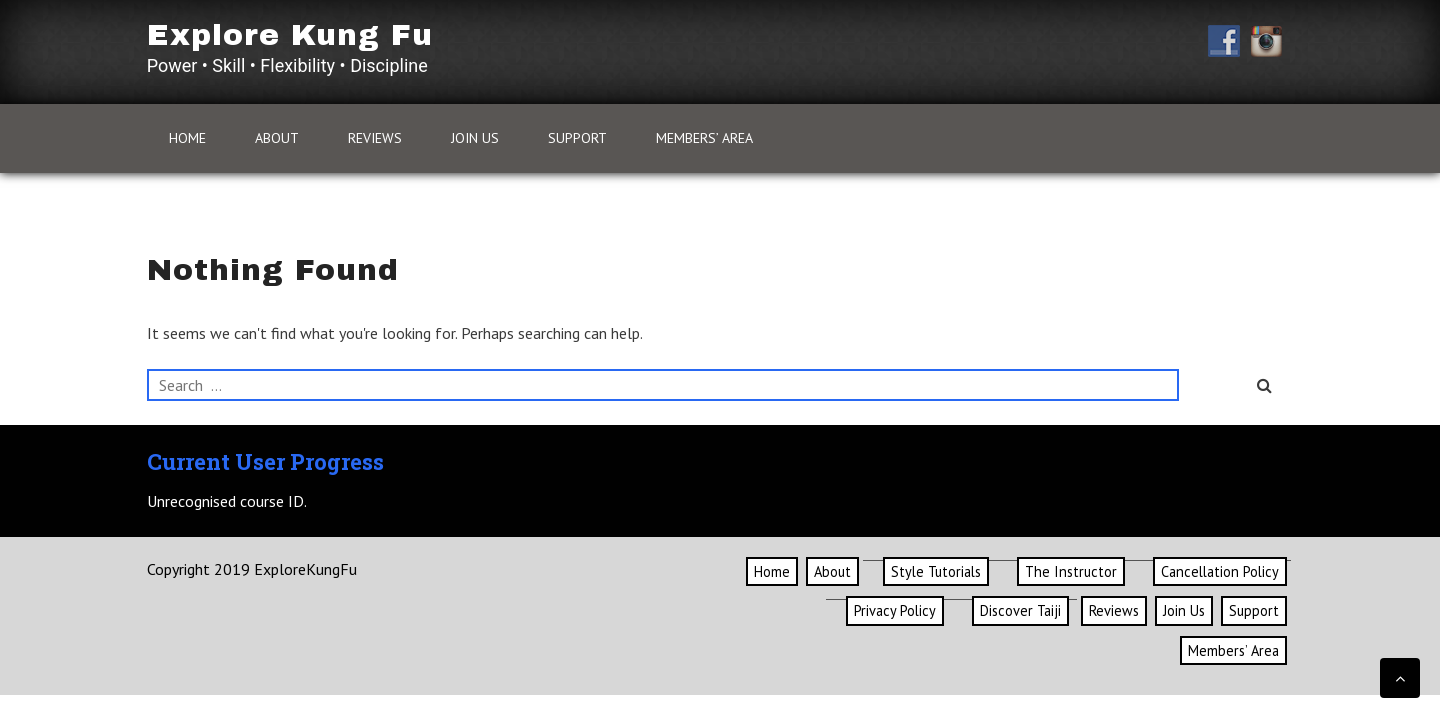 The width and height of the screenshot is (1440, 720). What do you see at coordinates (187, 138) in the screenshot?
I see `Home` at bounding box center [187, 138].